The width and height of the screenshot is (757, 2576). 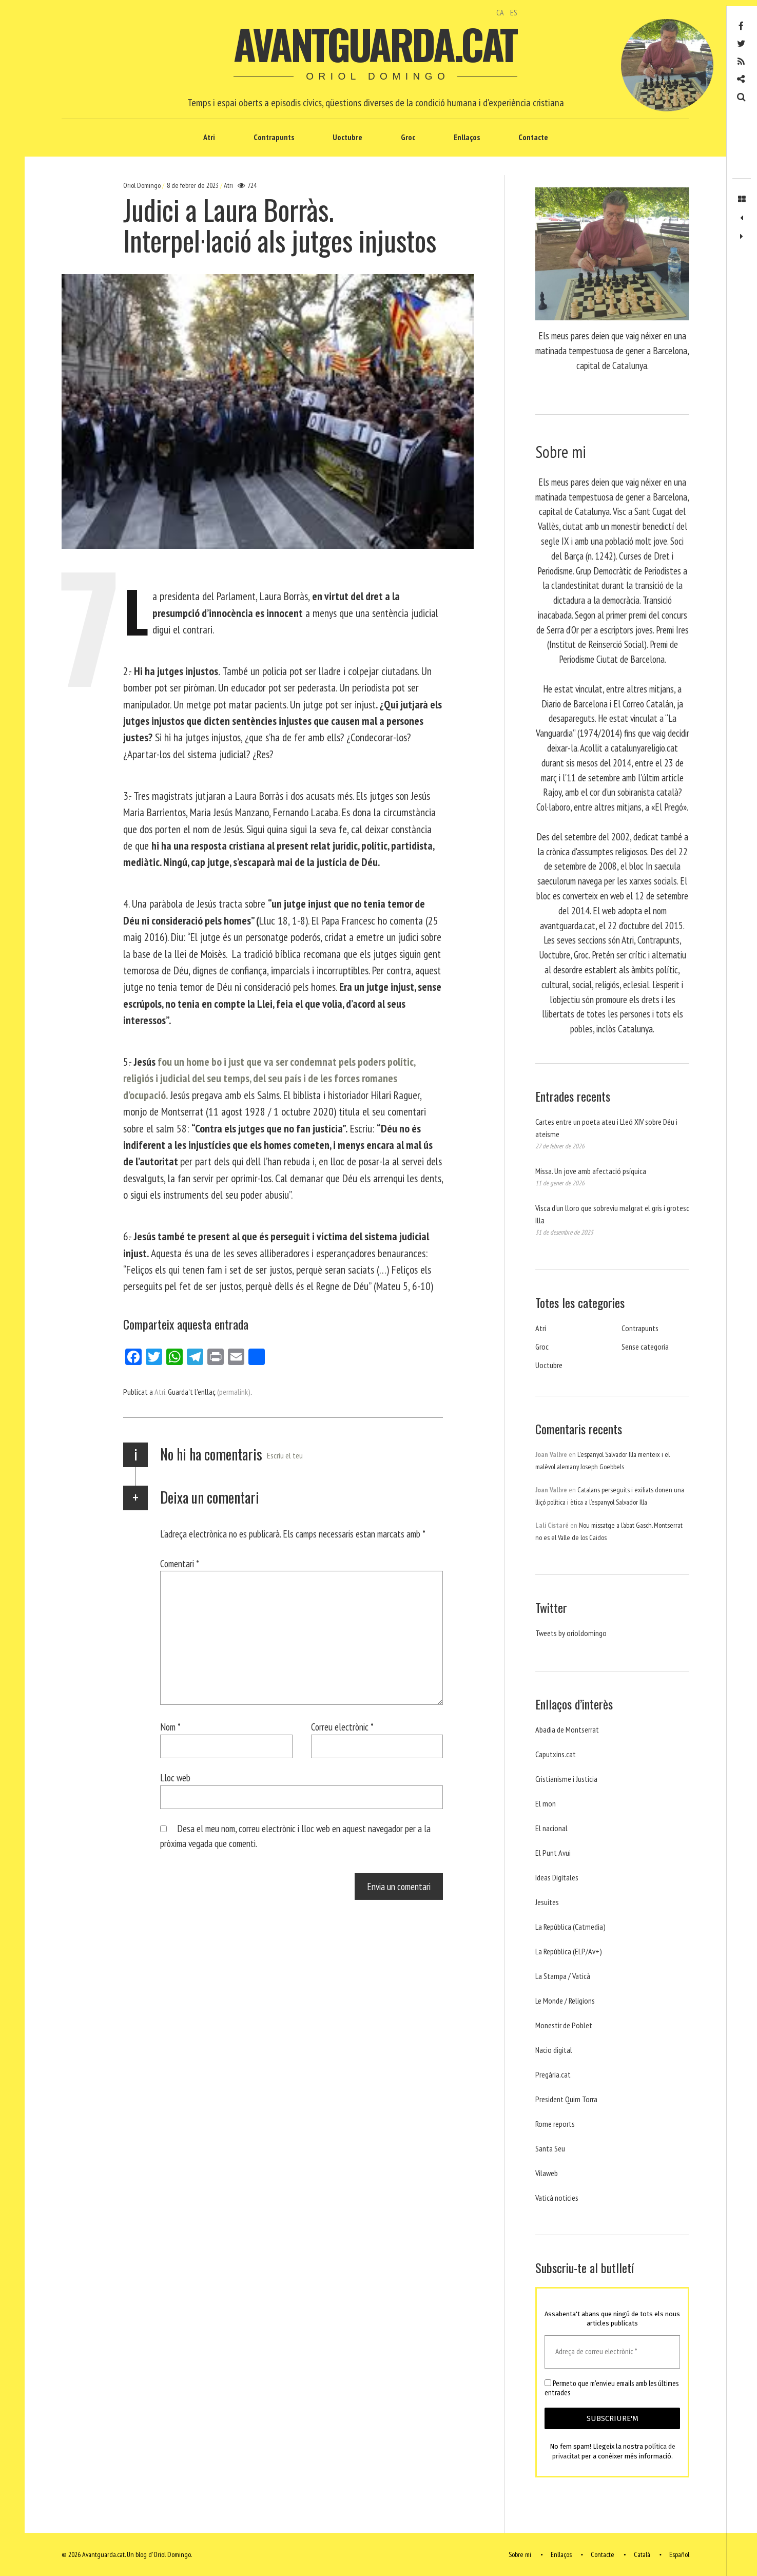 What do you see at coordinates (571, 1633) in the screenshot?
I see `Tweets by orioldomingo` at bounding box center [571, 1633].